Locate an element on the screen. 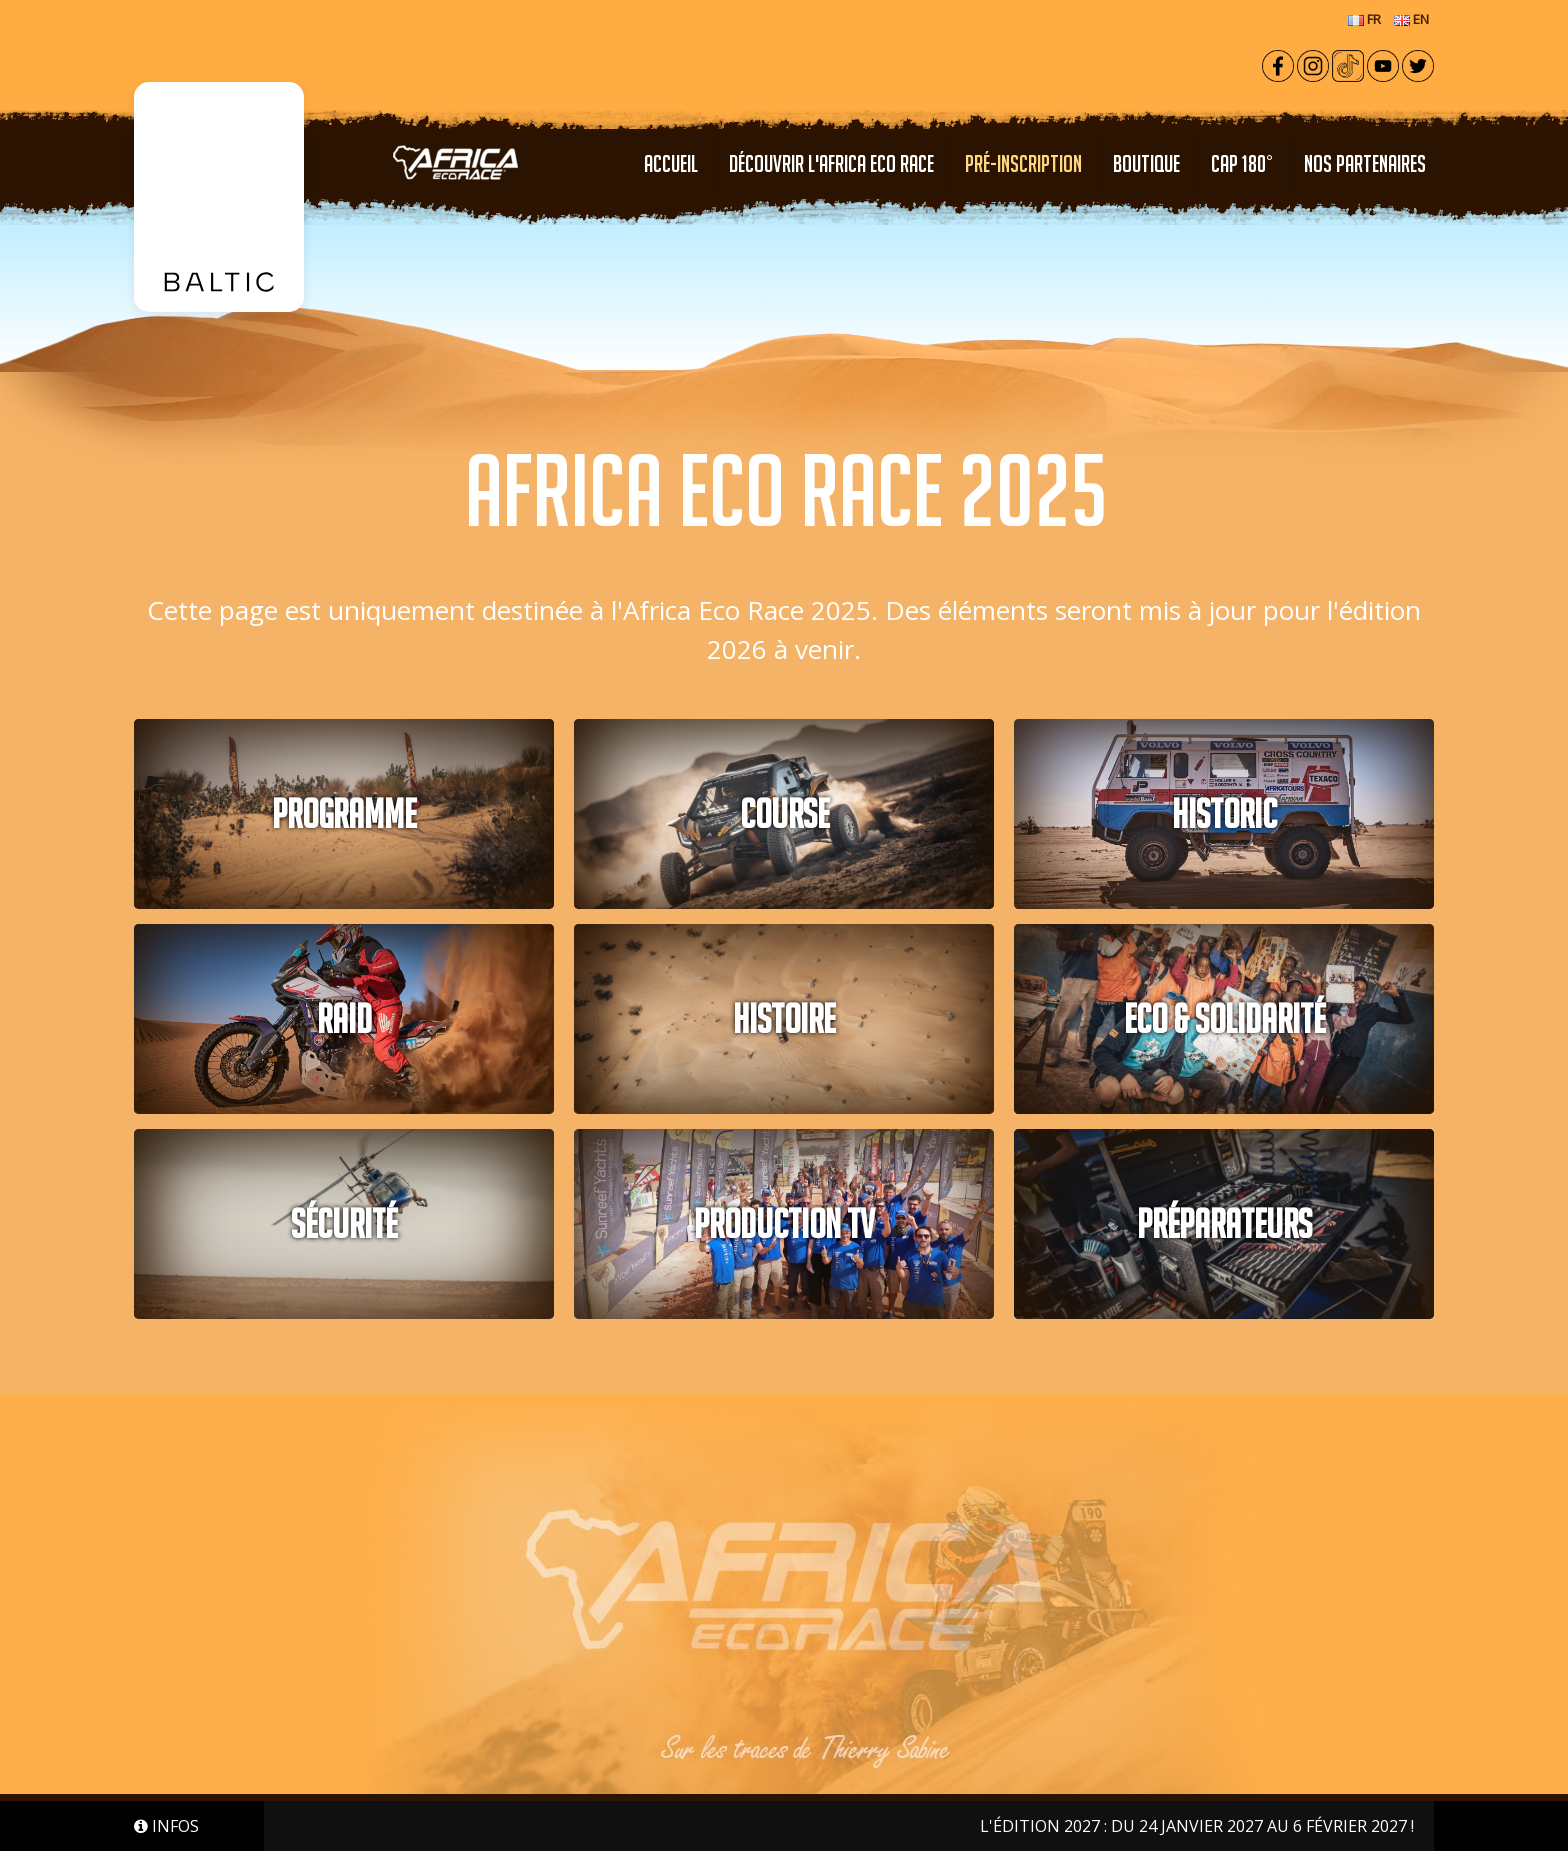  Eco & solidarité is located at coordinates (1224, 1019).